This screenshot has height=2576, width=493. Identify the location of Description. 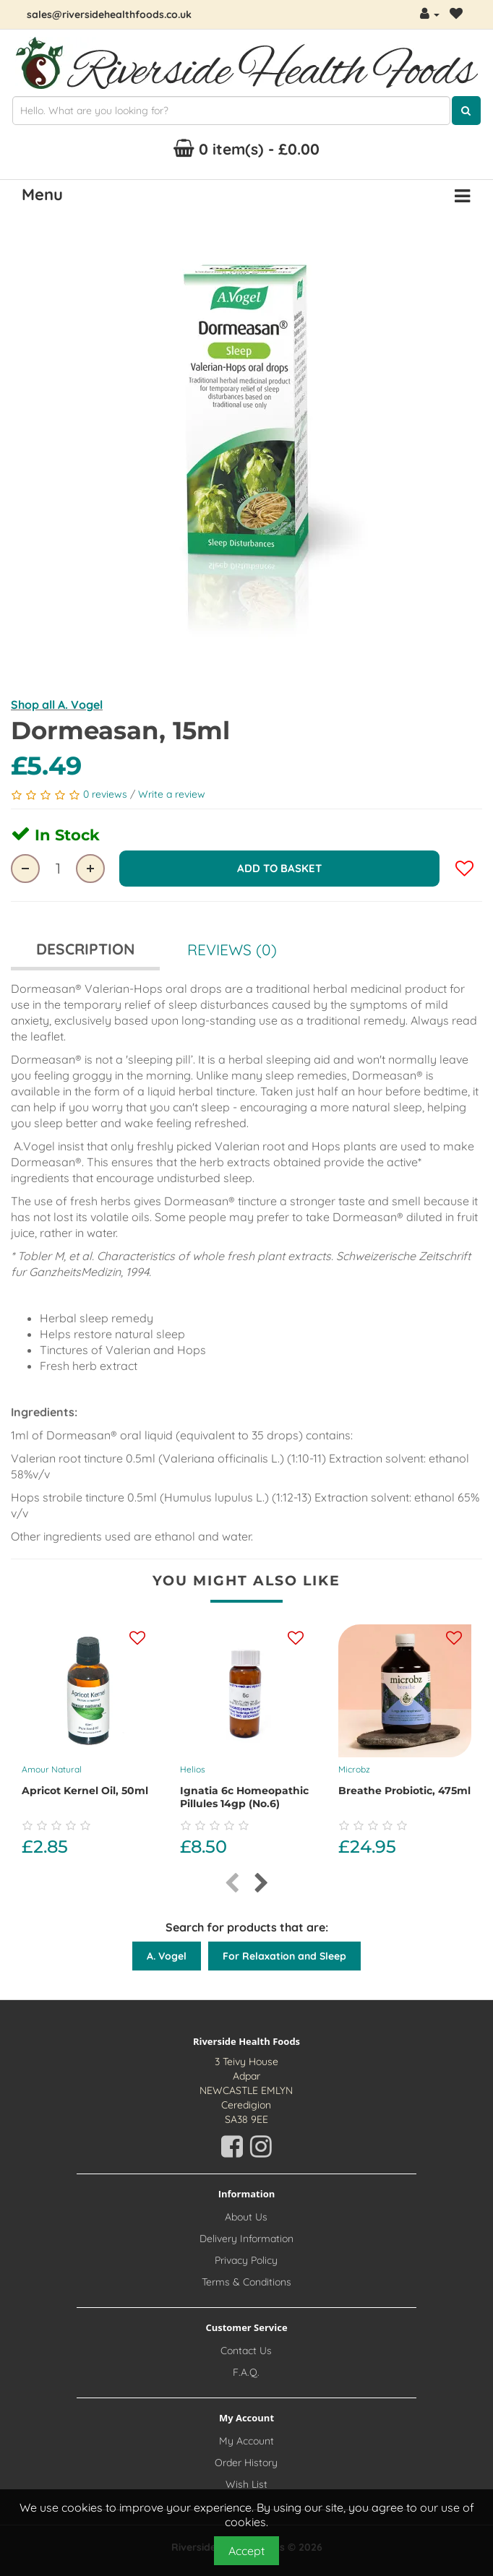
(85, 948).